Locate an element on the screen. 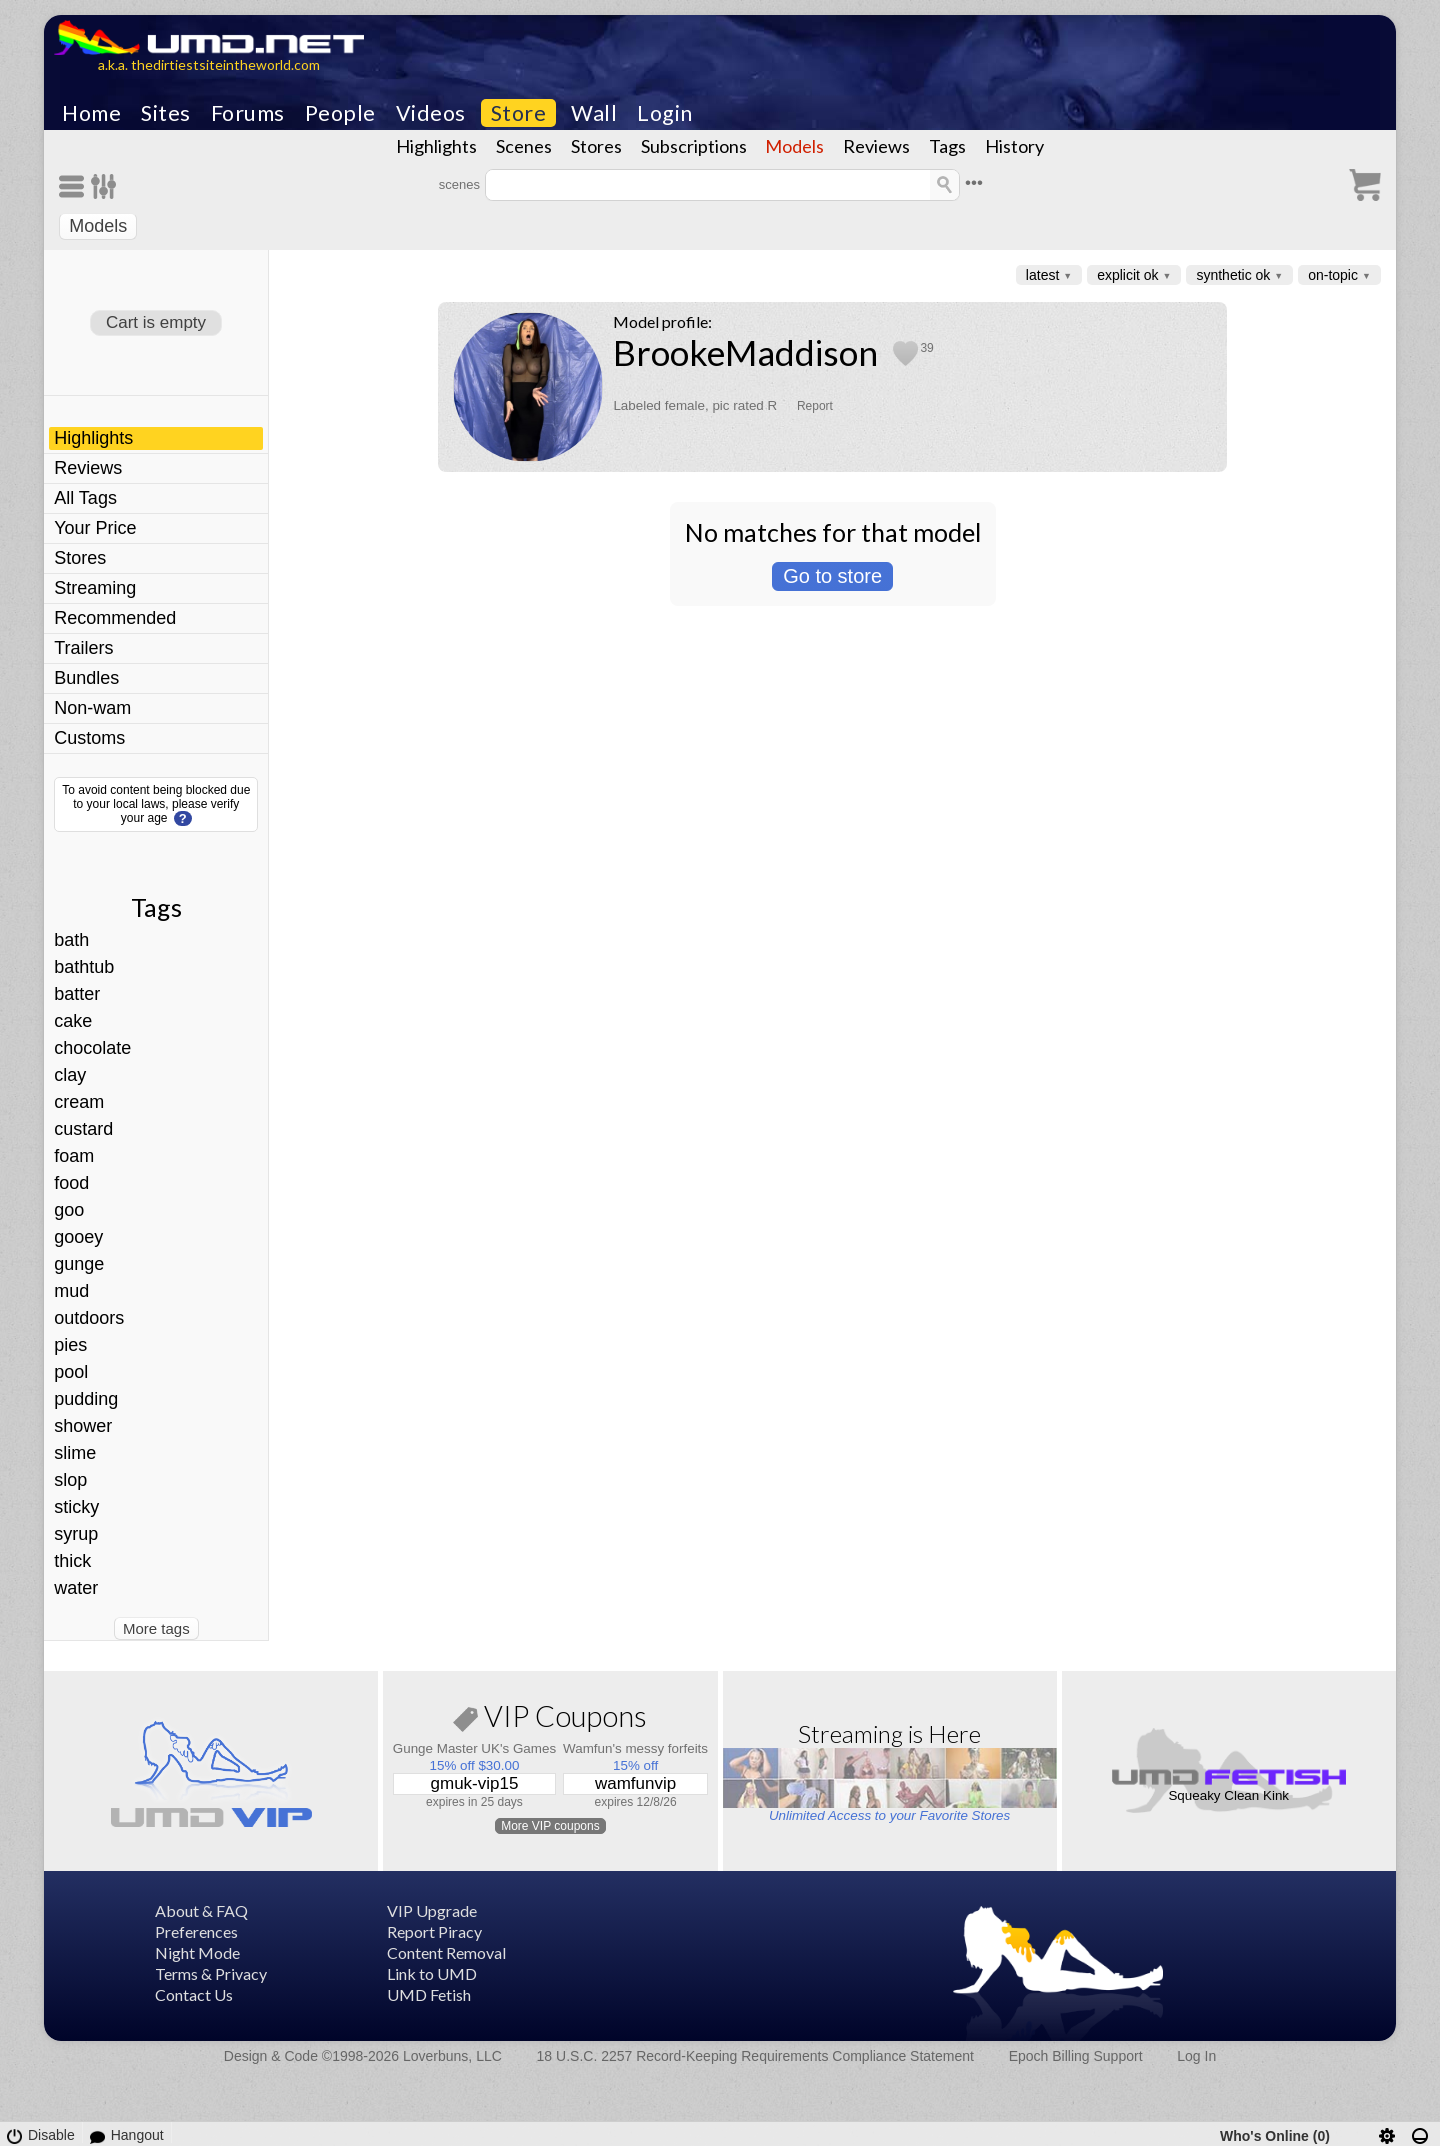  Trailers is located at coordinates (83, 648).